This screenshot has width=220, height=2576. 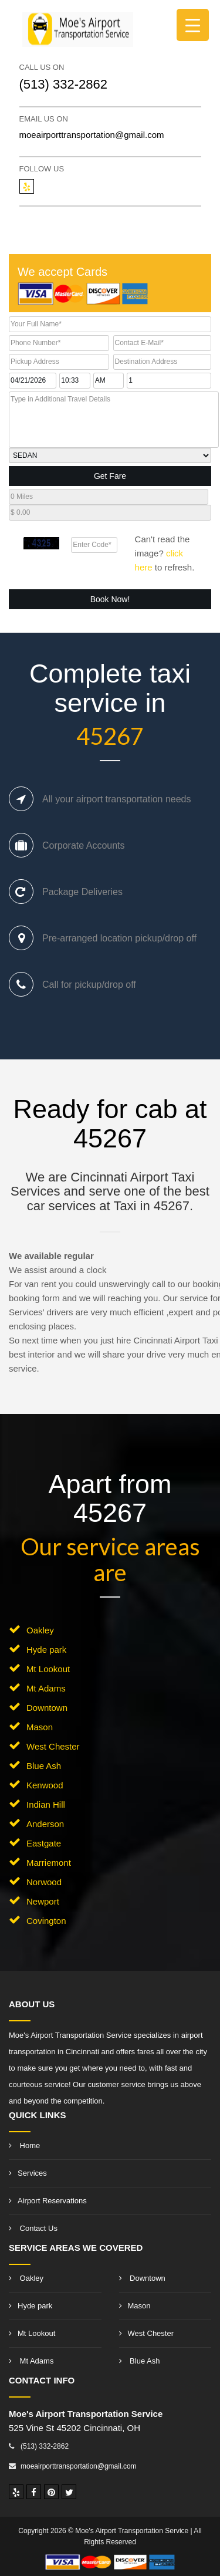 I want to click on Indian Hill, so click(x=45, y=1804).